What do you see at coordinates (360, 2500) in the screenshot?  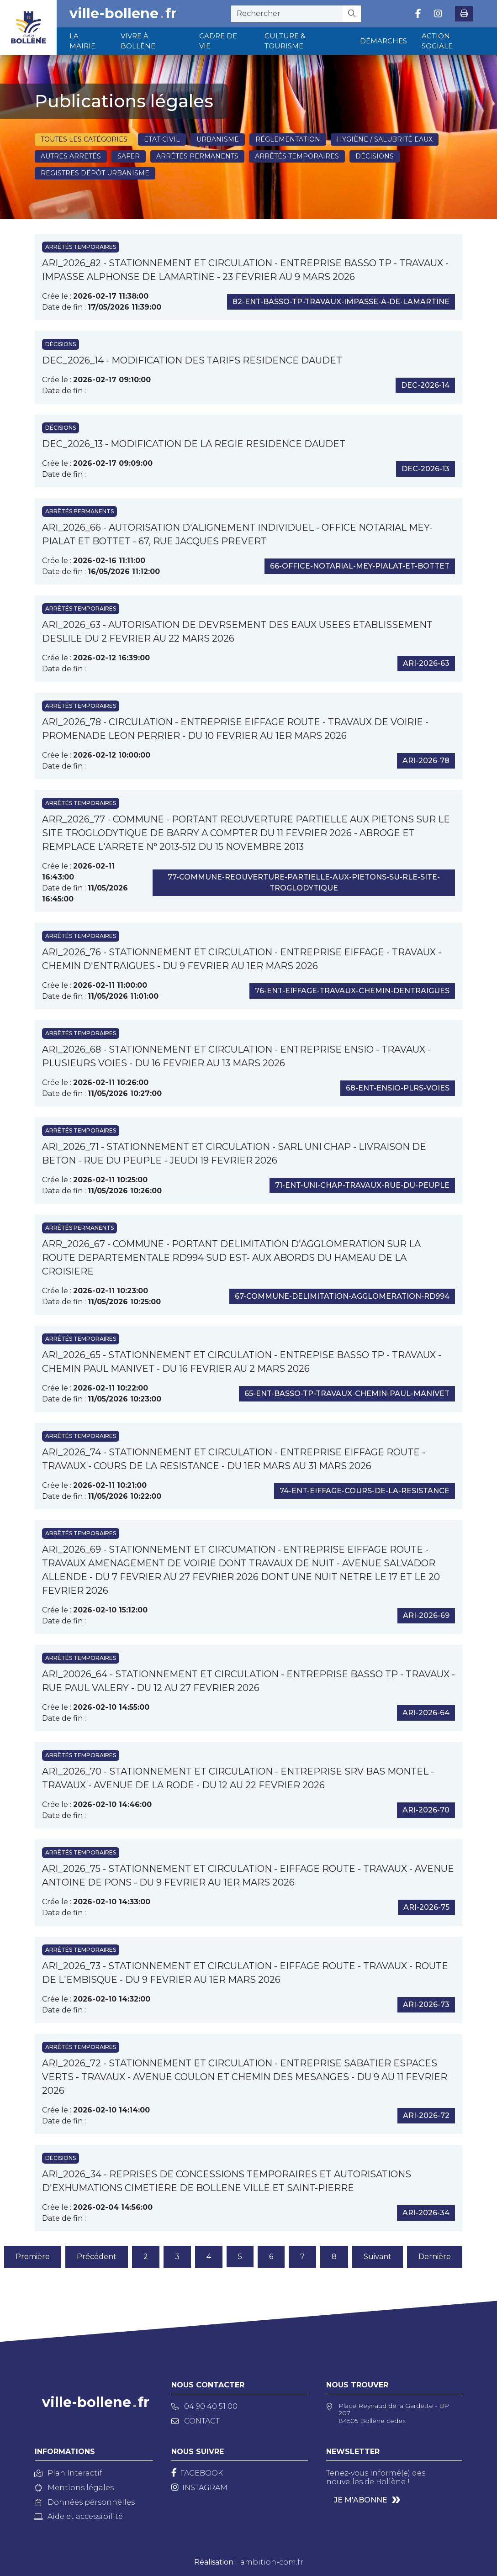 I see `Je m'abonne` at bounding box center [360, 2500].